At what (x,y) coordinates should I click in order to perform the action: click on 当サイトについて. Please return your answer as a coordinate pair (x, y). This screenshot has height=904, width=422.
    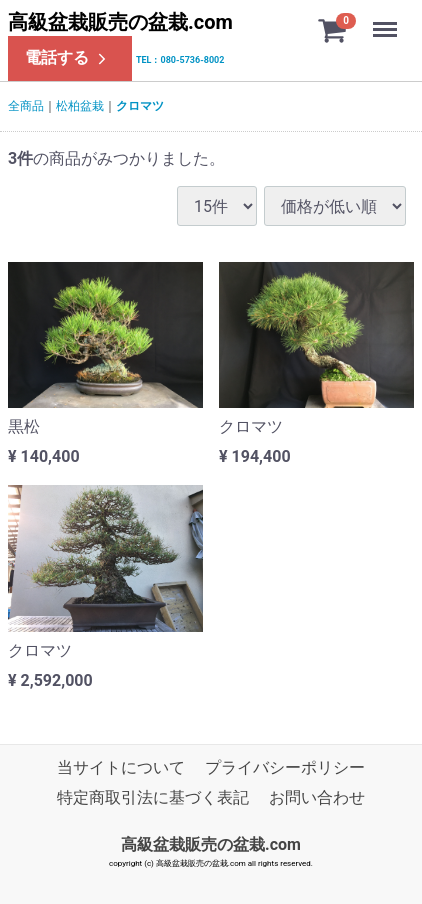
    Looking at the image, I should click on (121, 767).